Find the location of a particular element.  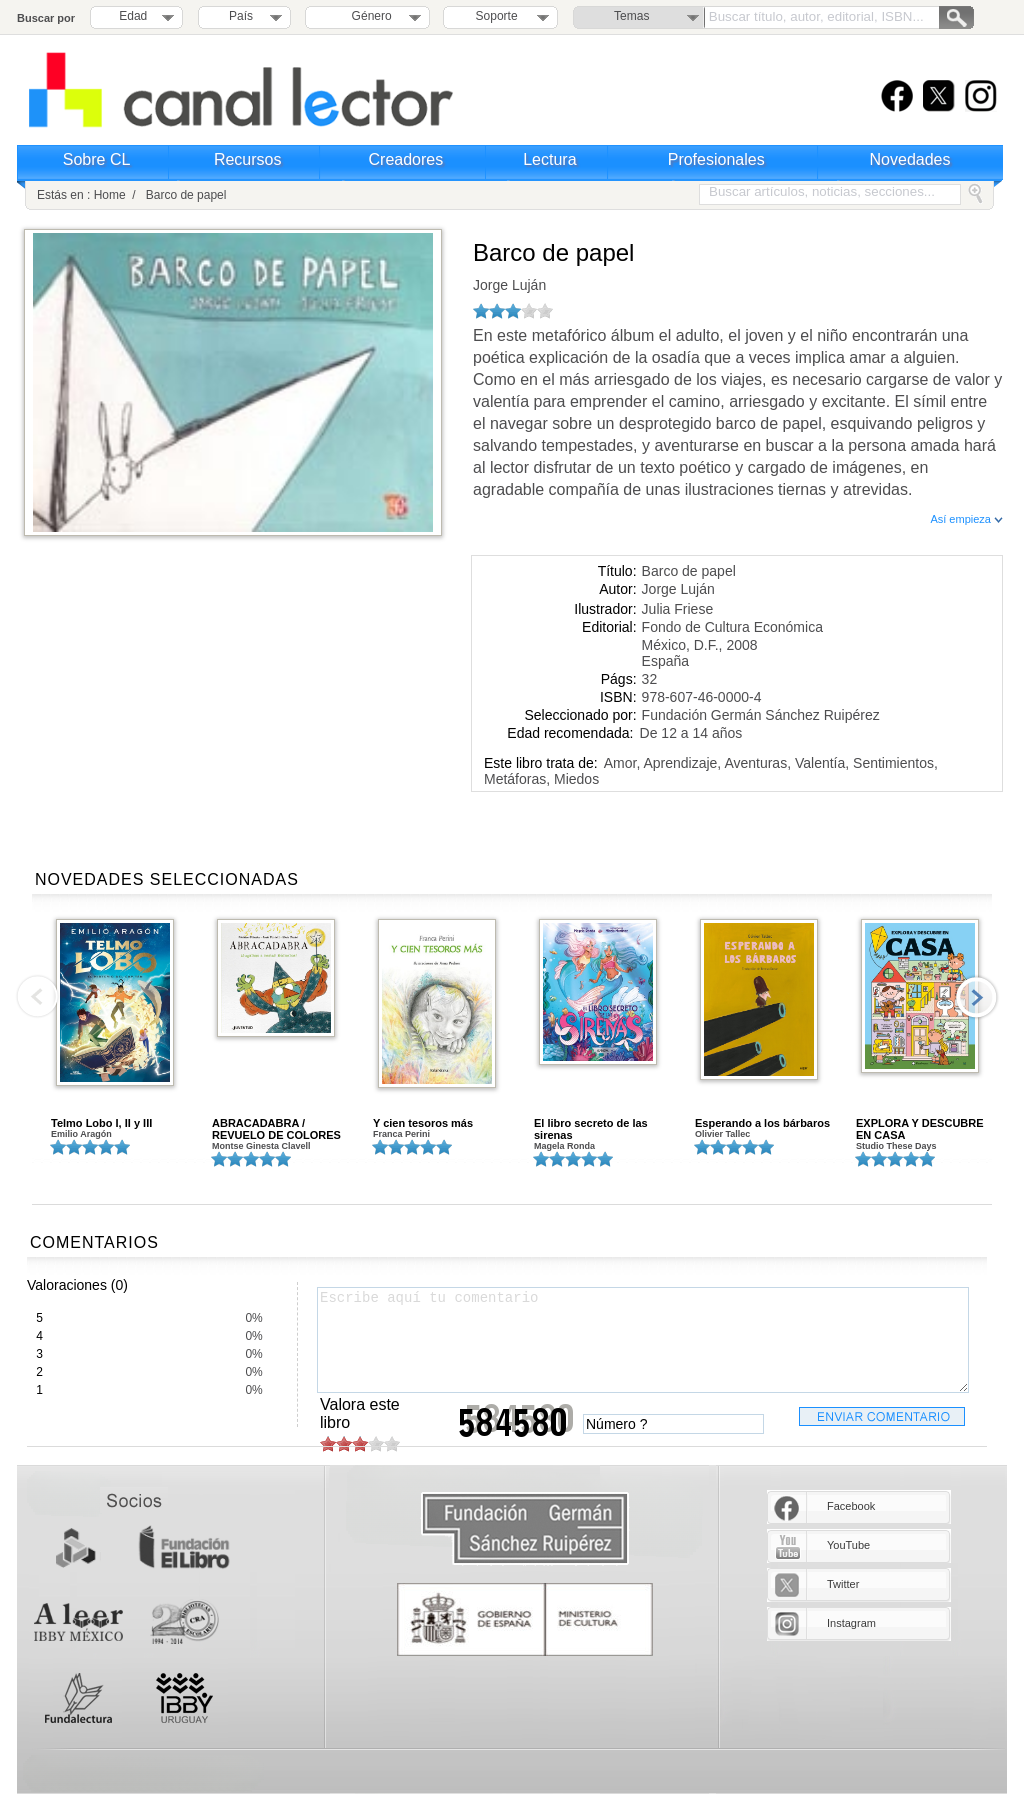

Julia Friese is located at coordinates (678, 609).